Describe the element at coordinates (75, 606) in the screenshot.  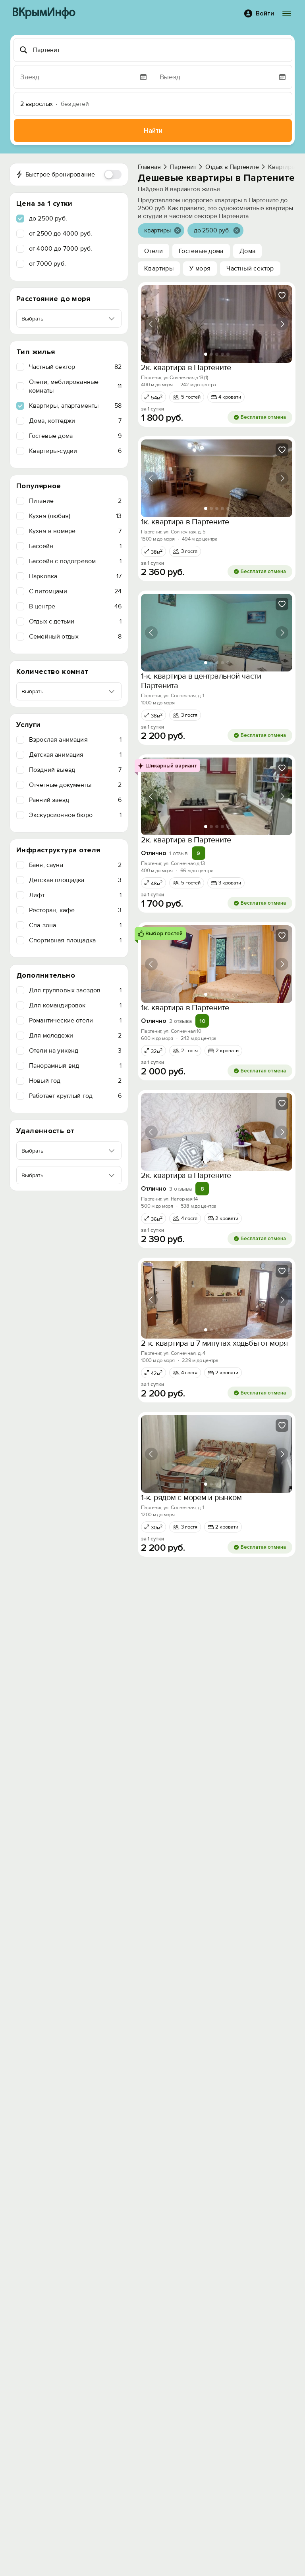
I see `В центре` at that location.